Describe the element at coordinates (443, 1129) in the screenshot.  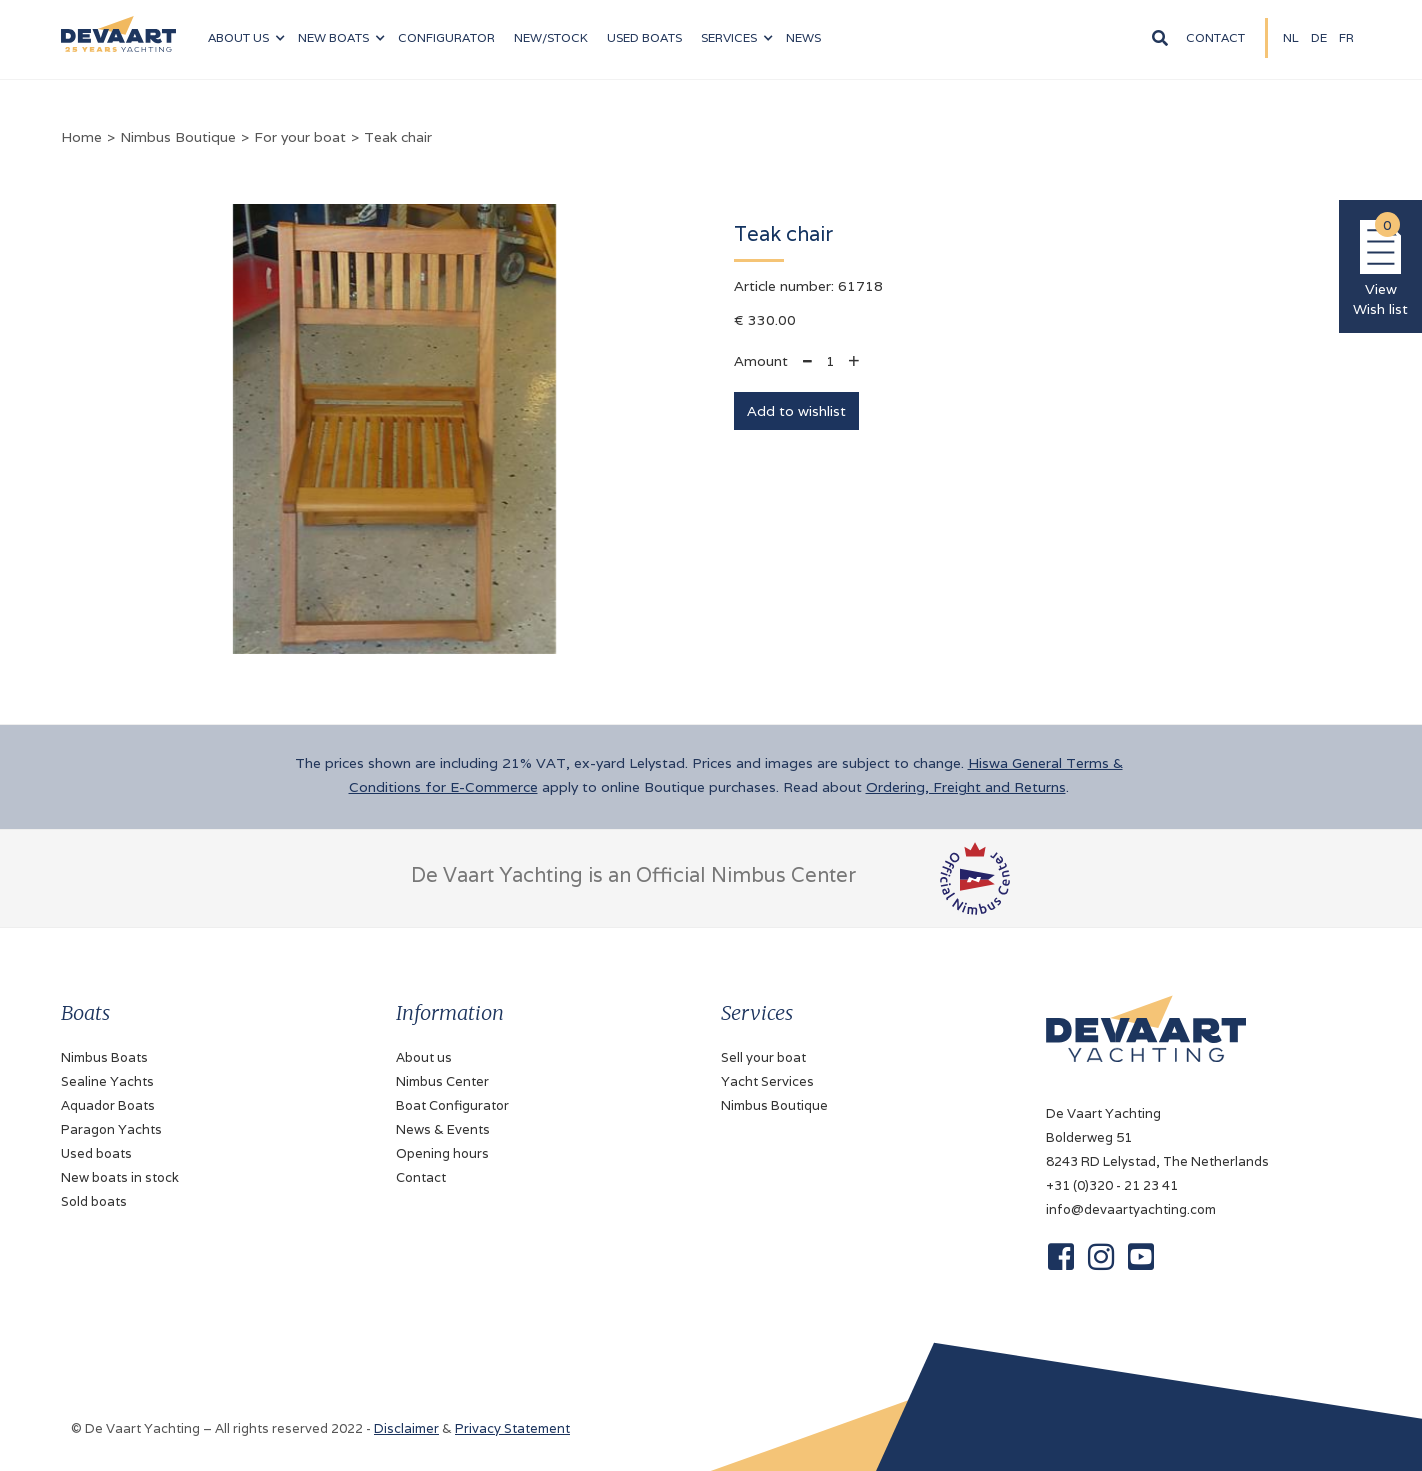
I see `News & Events` at that location.